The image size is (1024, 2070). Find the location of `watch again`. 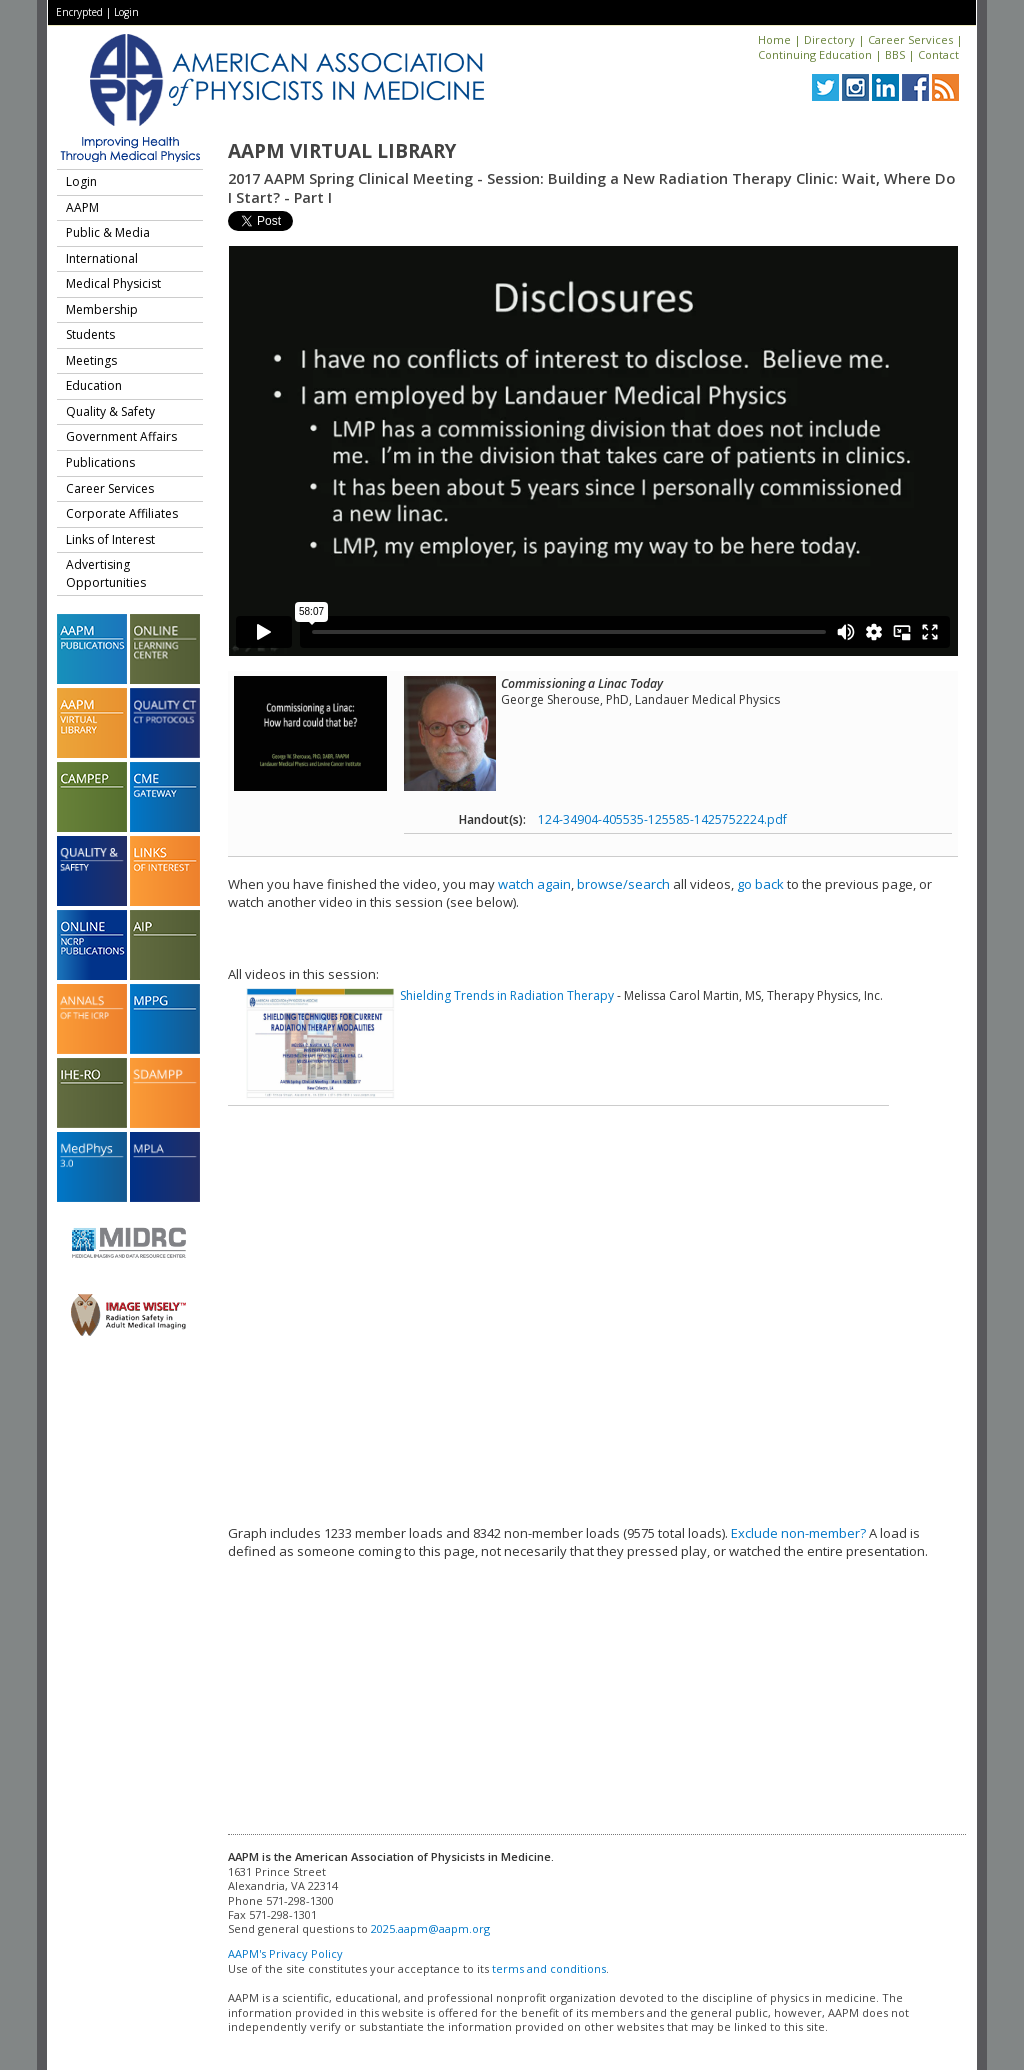

watch again is located at coordinates (534, 884).